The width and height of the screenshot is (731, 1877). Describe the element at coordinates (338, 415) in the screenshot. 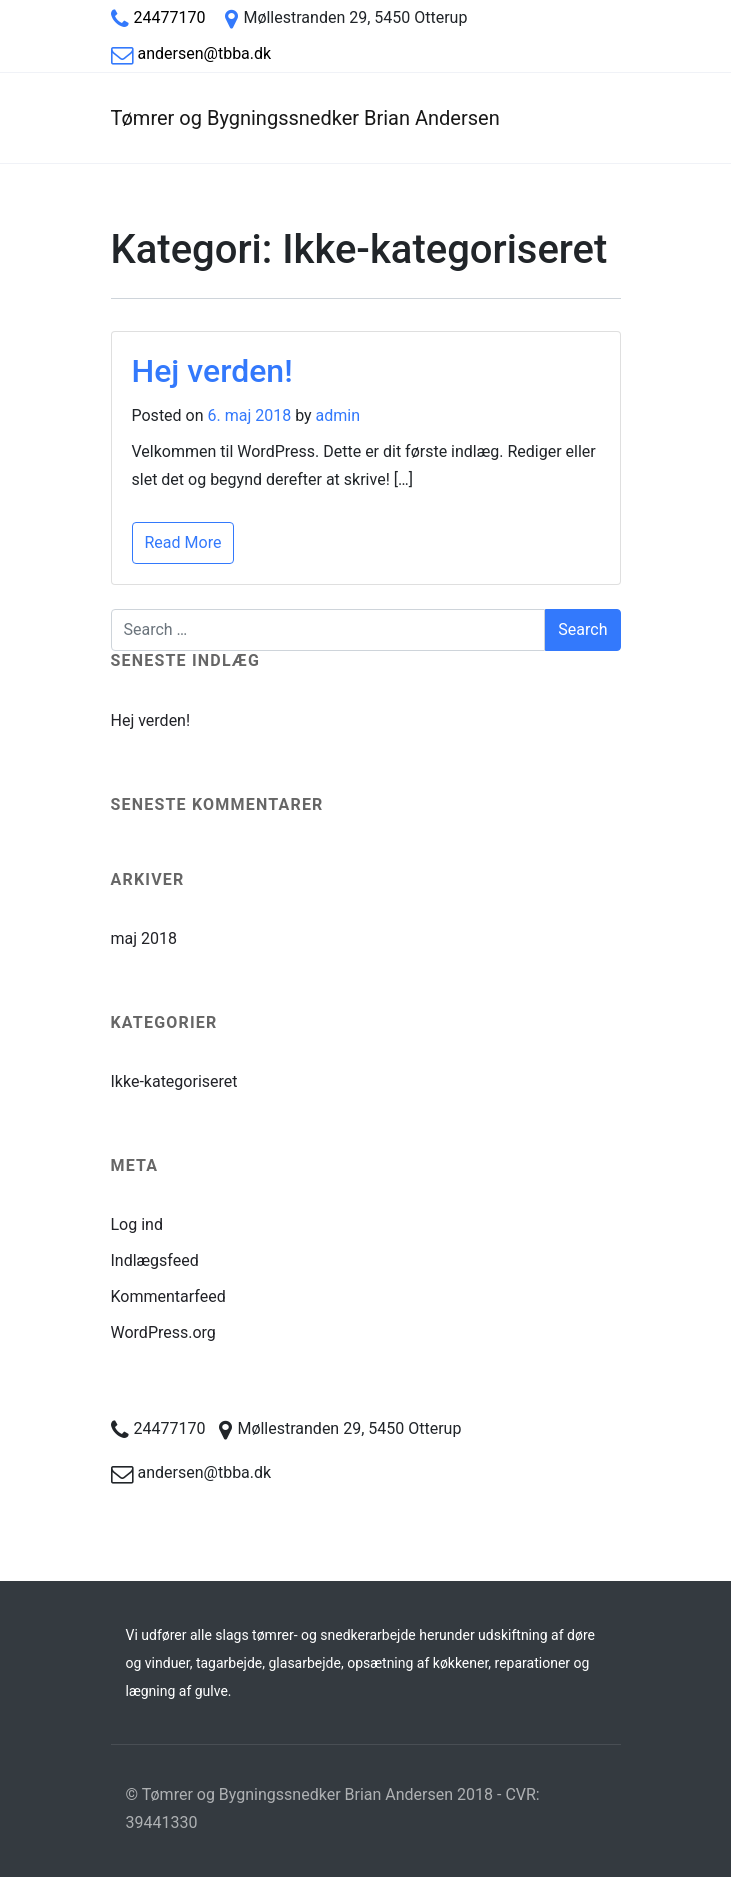

I see `admin` at that location.